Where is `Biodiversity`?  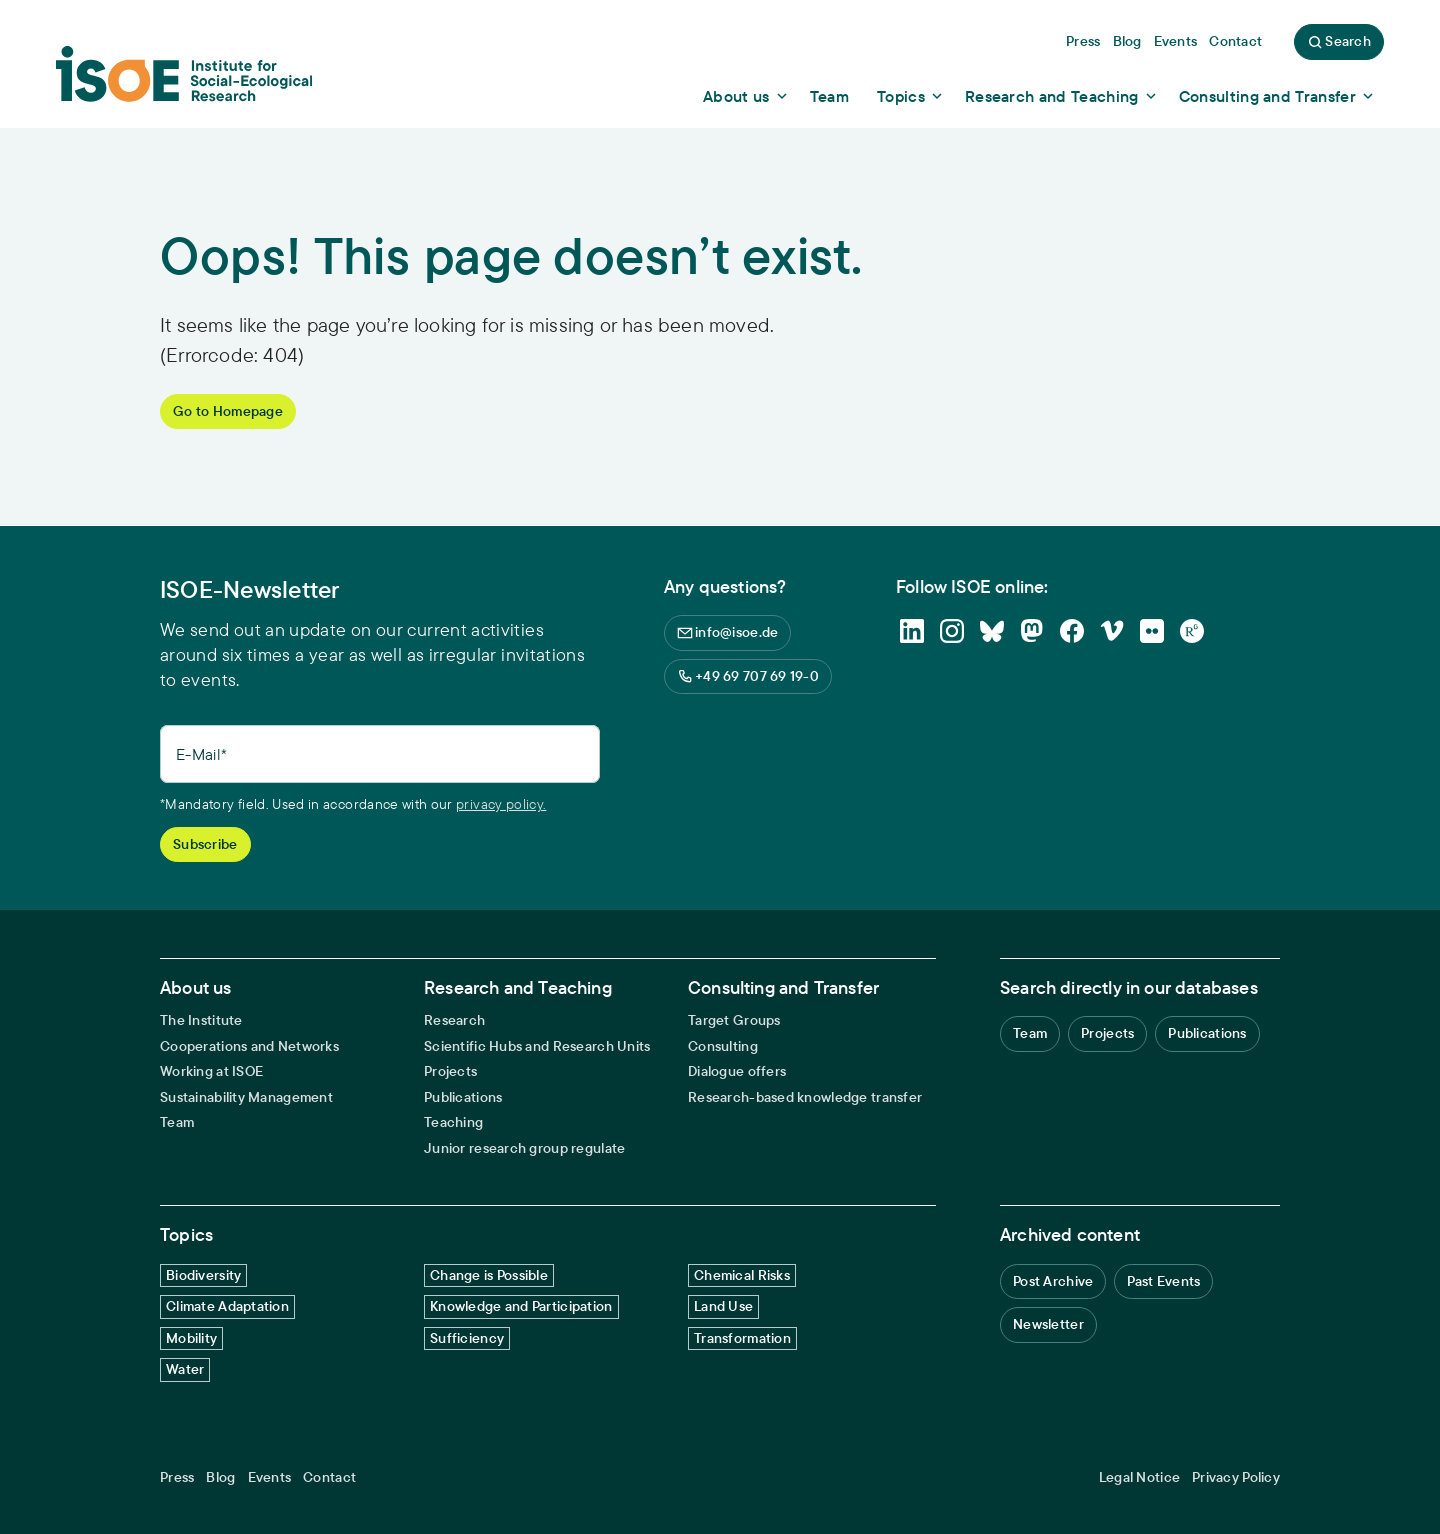 Biodiversity is located at coordinates (203, 1275).